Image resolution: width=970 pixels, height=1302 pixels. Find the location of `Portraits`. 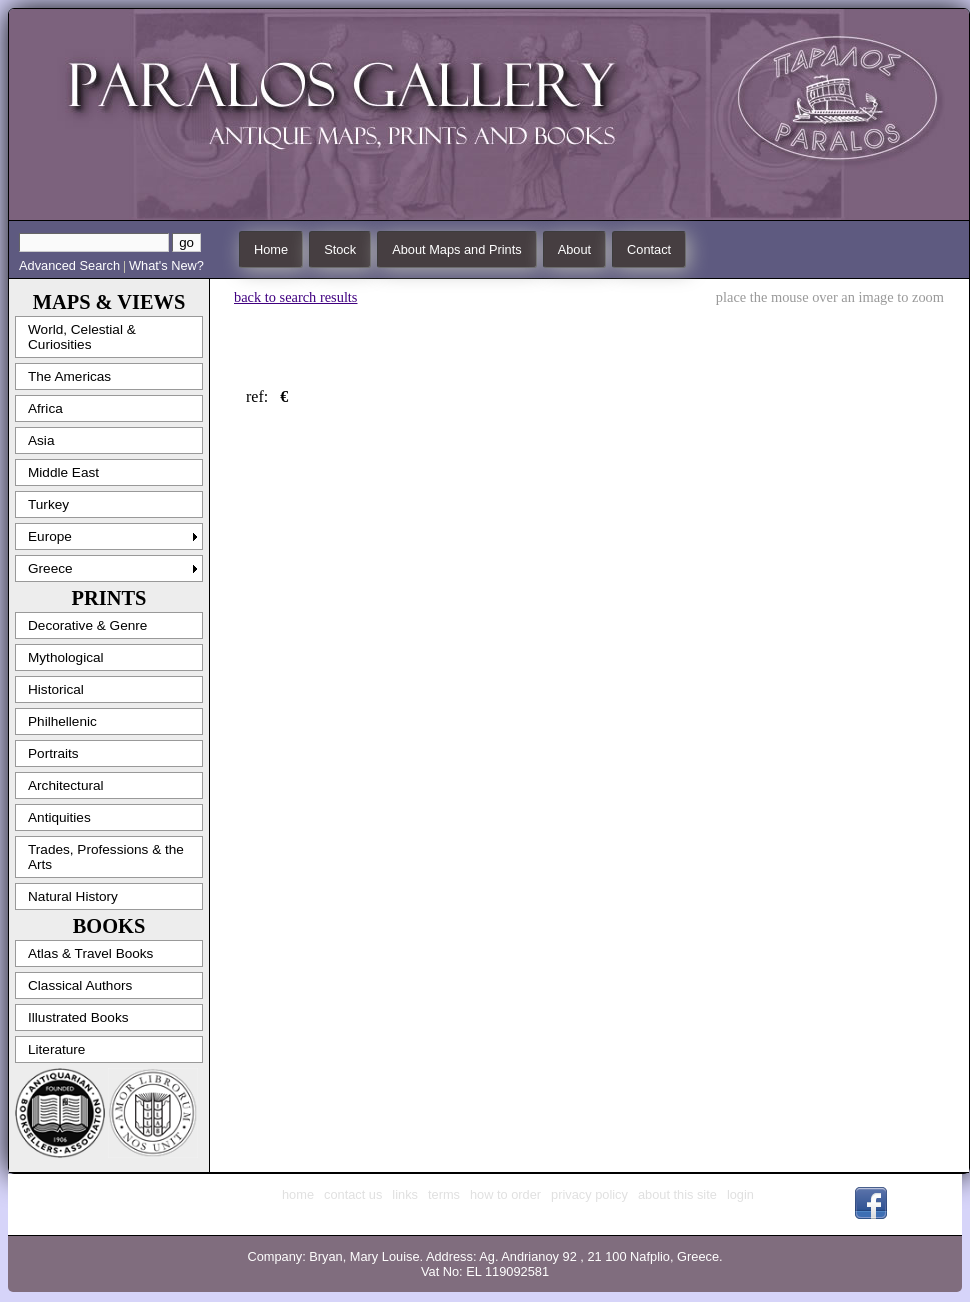

Portraits is located at coordinates (53, 753).